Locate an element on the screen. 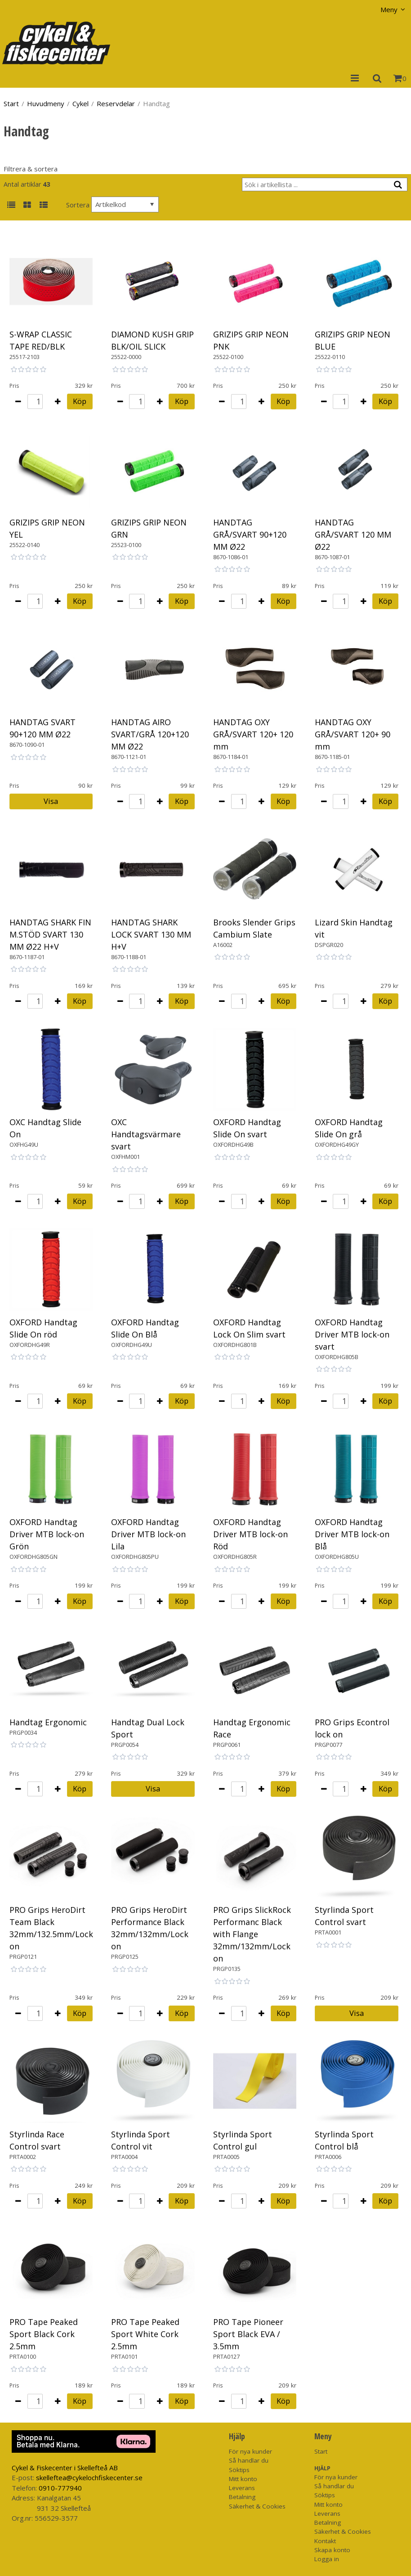 The image size is (411, 2576). Köp is located at coordinates (79, 401).